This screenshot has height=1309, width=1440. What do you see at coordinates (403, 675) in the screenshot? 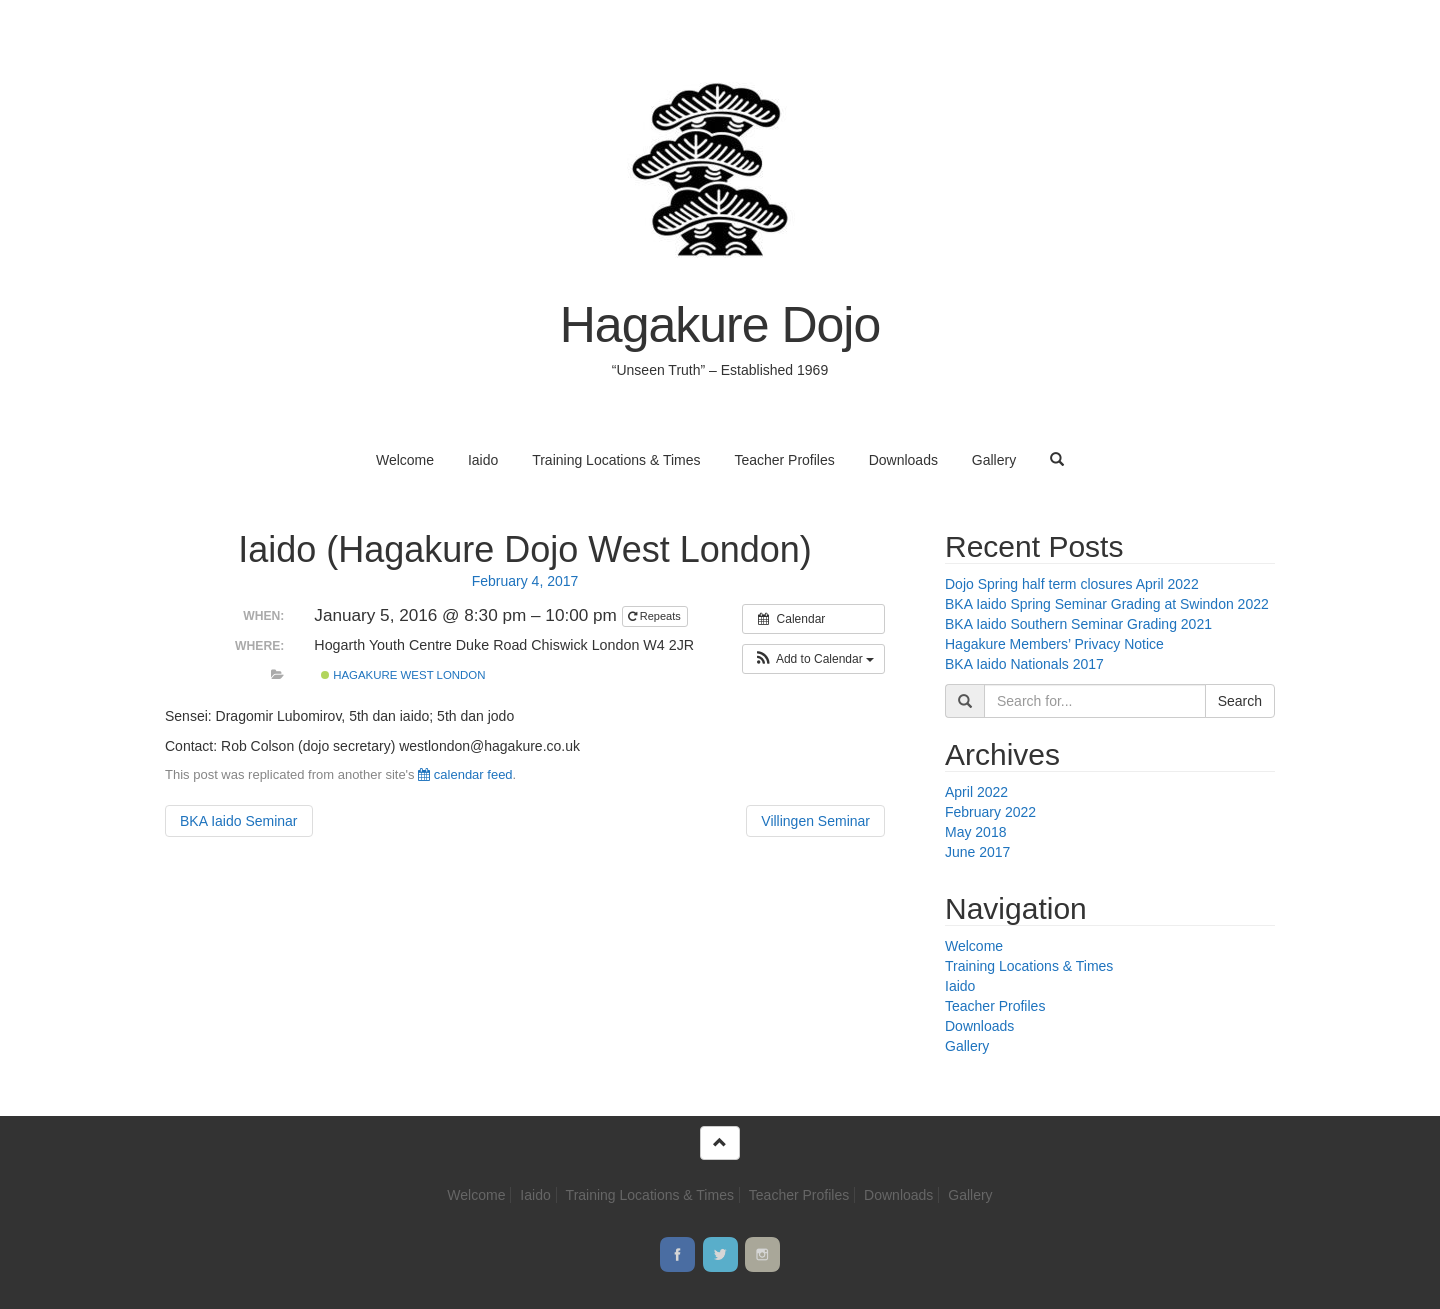
I see `Hagakure West London` at bounding box center [403, 675].